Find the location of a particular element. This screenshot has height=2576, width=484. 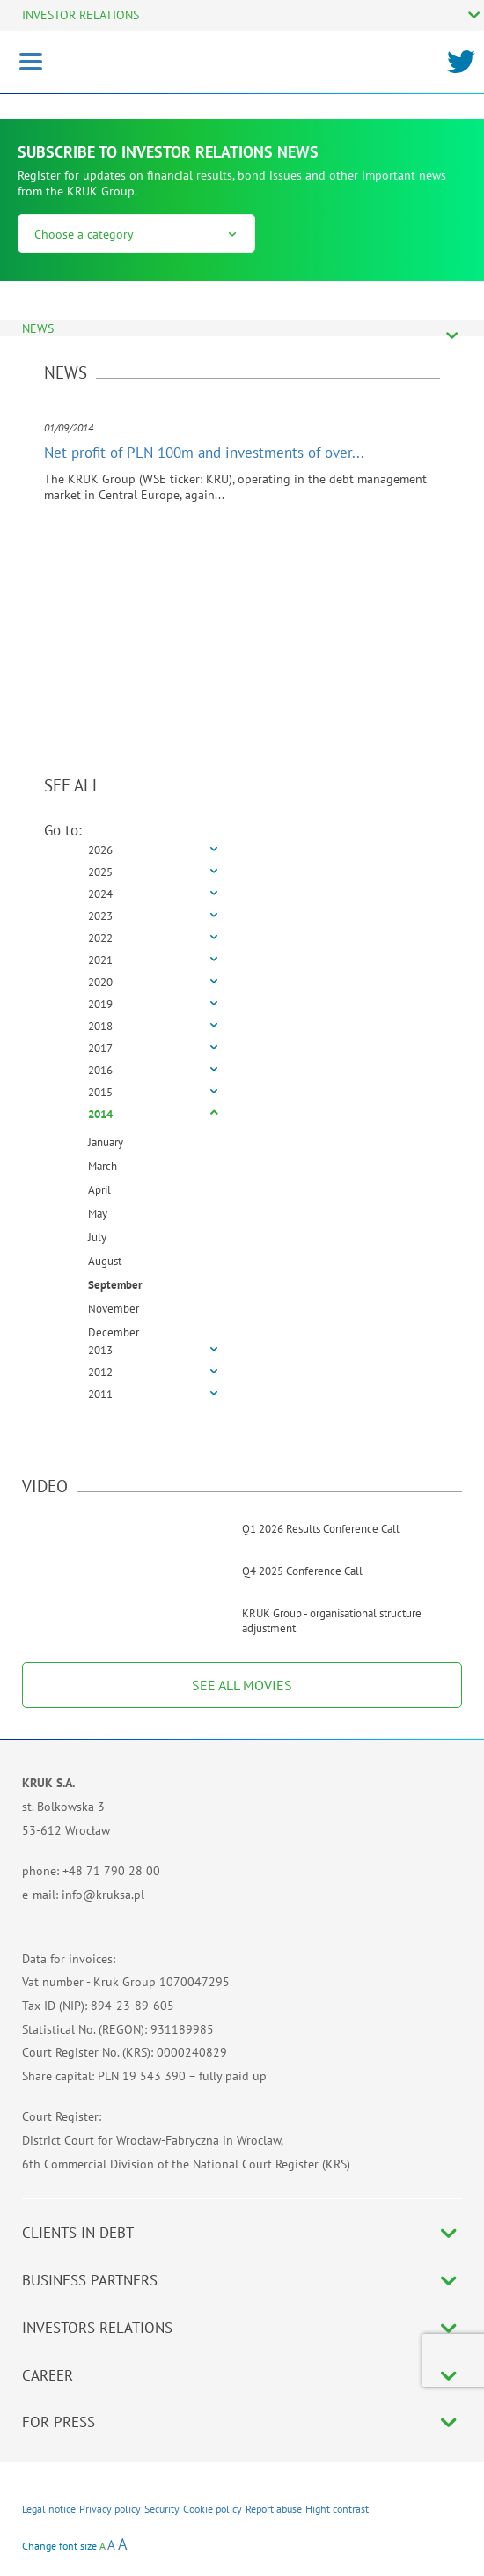

Net profit of PLN 100m and investments of over... is located at coordinates (204, 452).